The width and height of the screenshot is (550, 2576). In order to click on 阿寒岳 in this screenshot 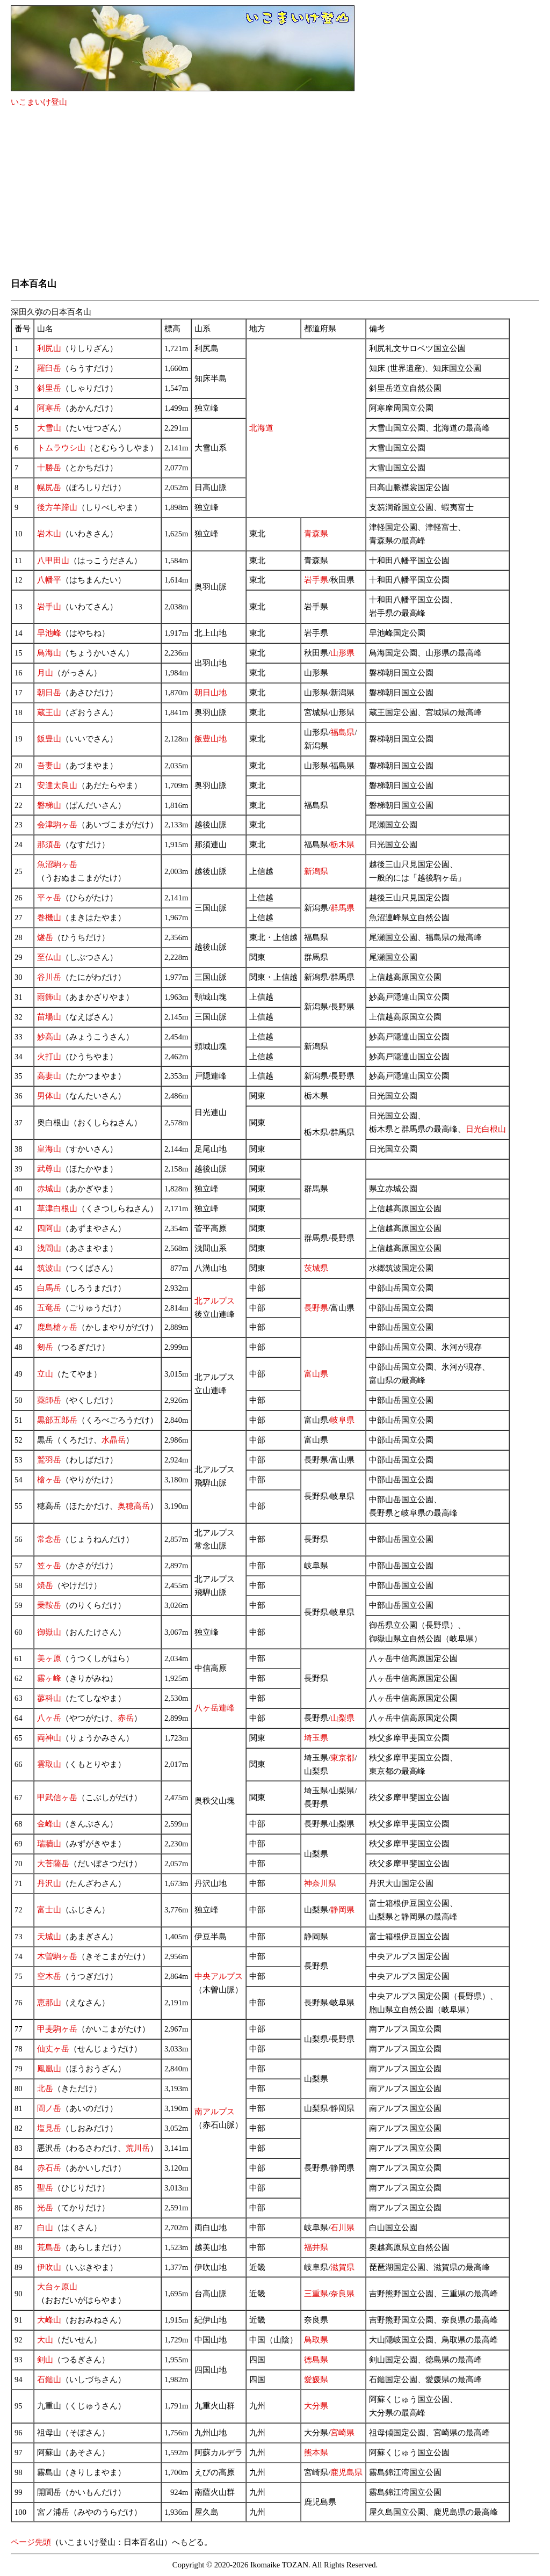, I will do `click(49, 408)`.